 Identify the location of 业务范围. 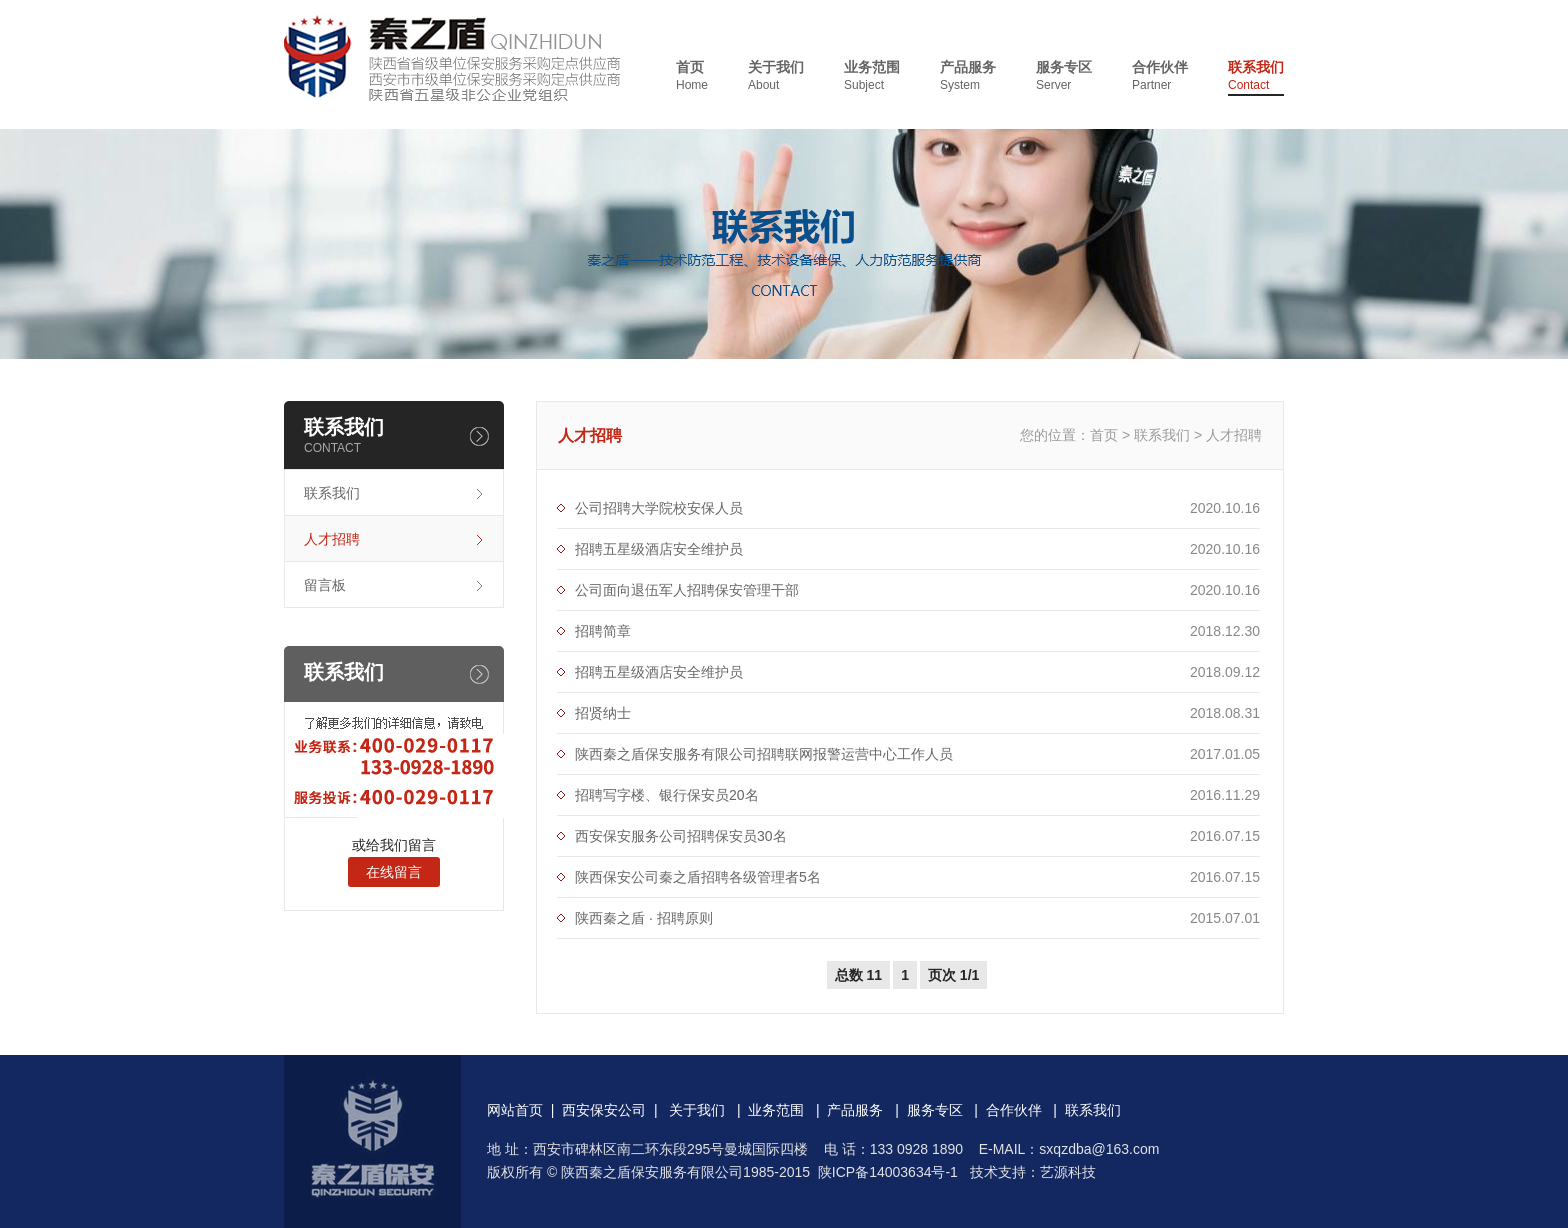
(872, 76).